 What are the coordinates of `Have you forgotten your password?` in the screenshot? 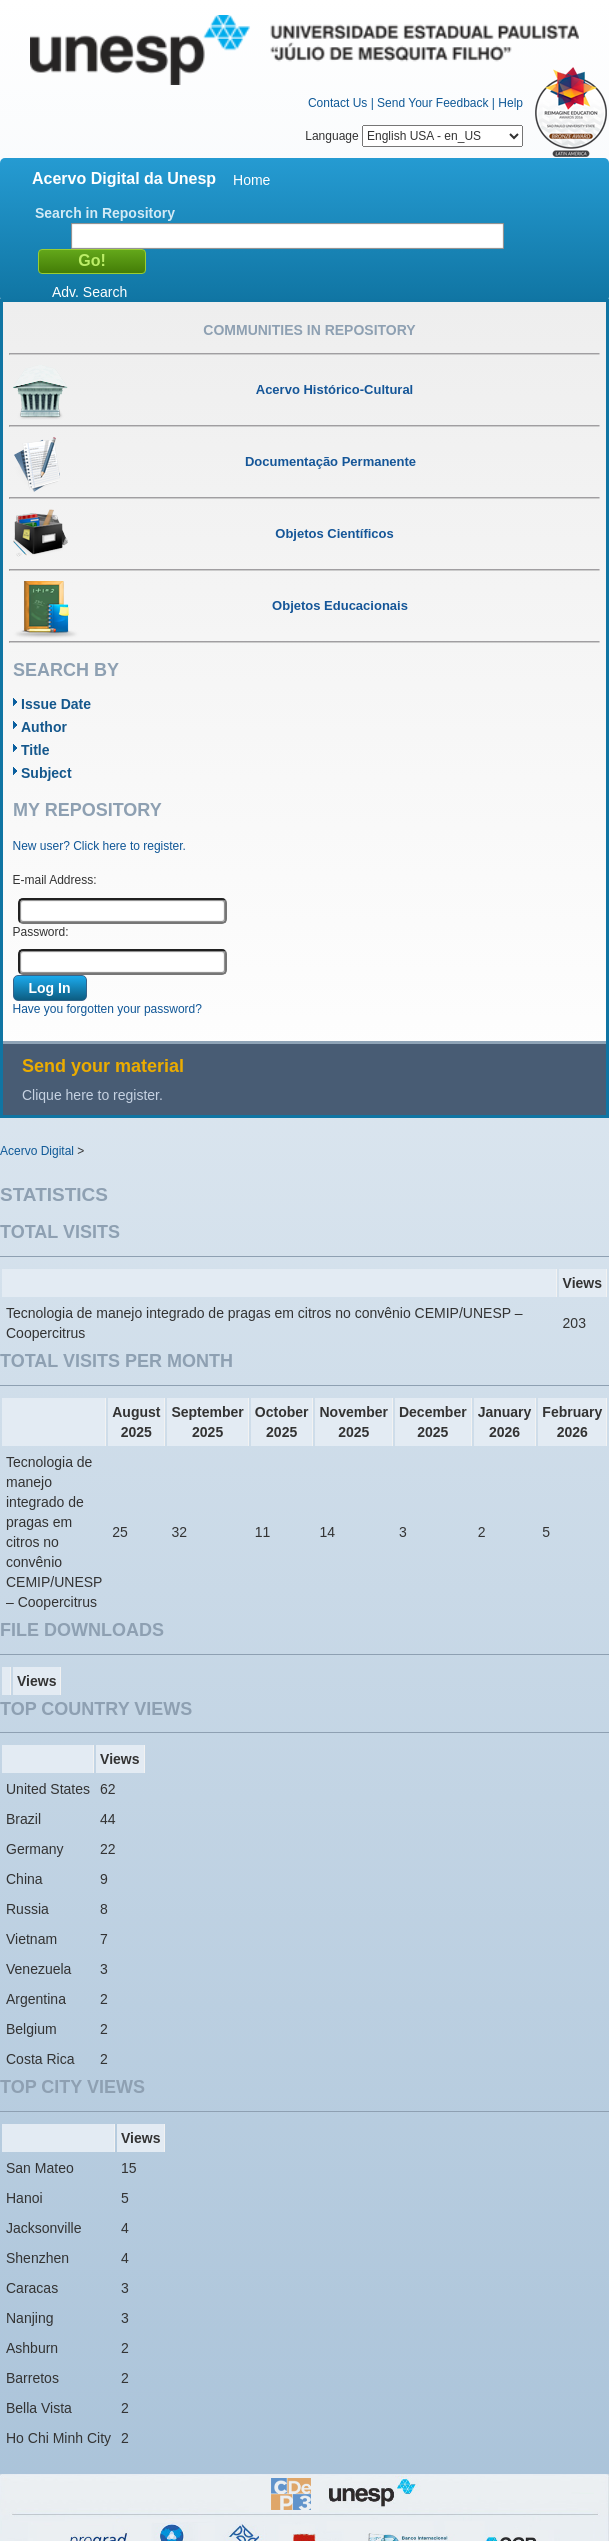 It's located at (107, 1009).